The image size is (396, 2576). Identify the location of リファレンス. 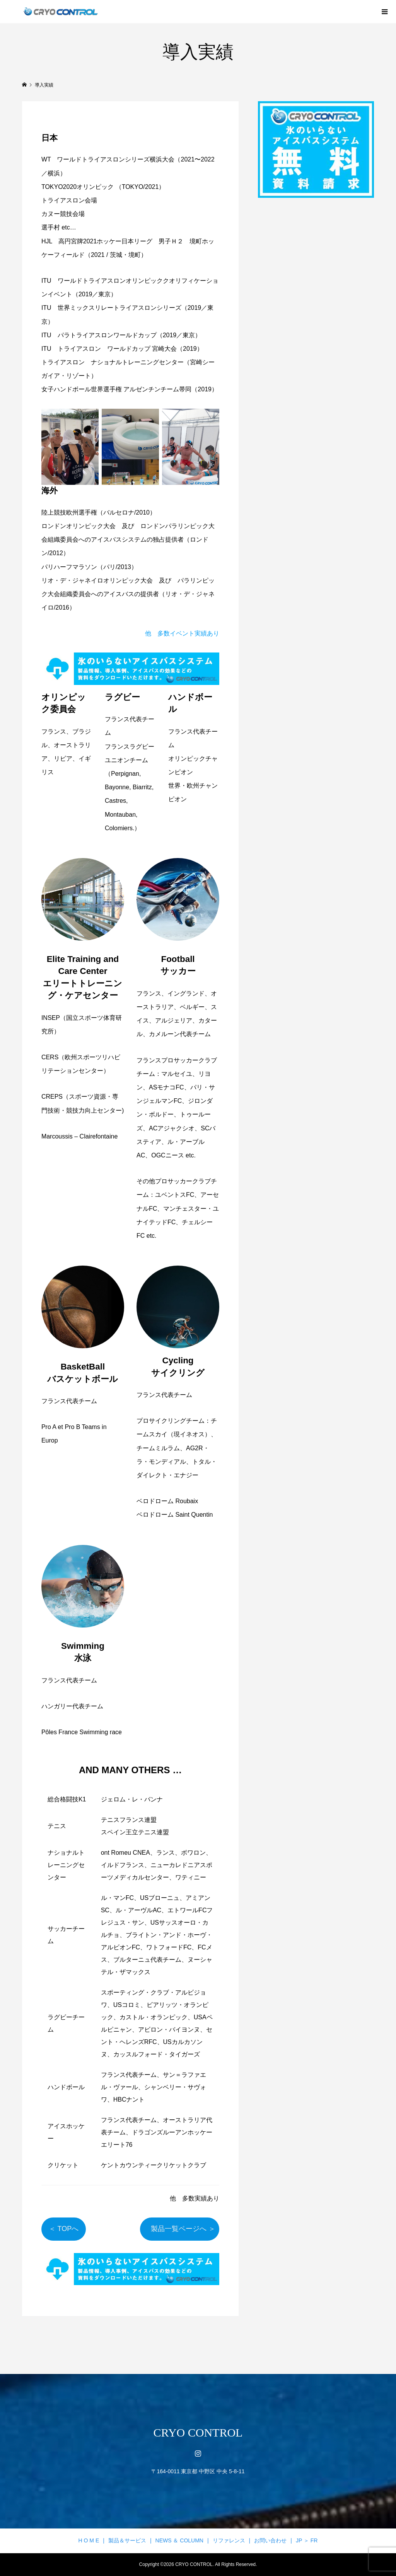
(229, 2540).